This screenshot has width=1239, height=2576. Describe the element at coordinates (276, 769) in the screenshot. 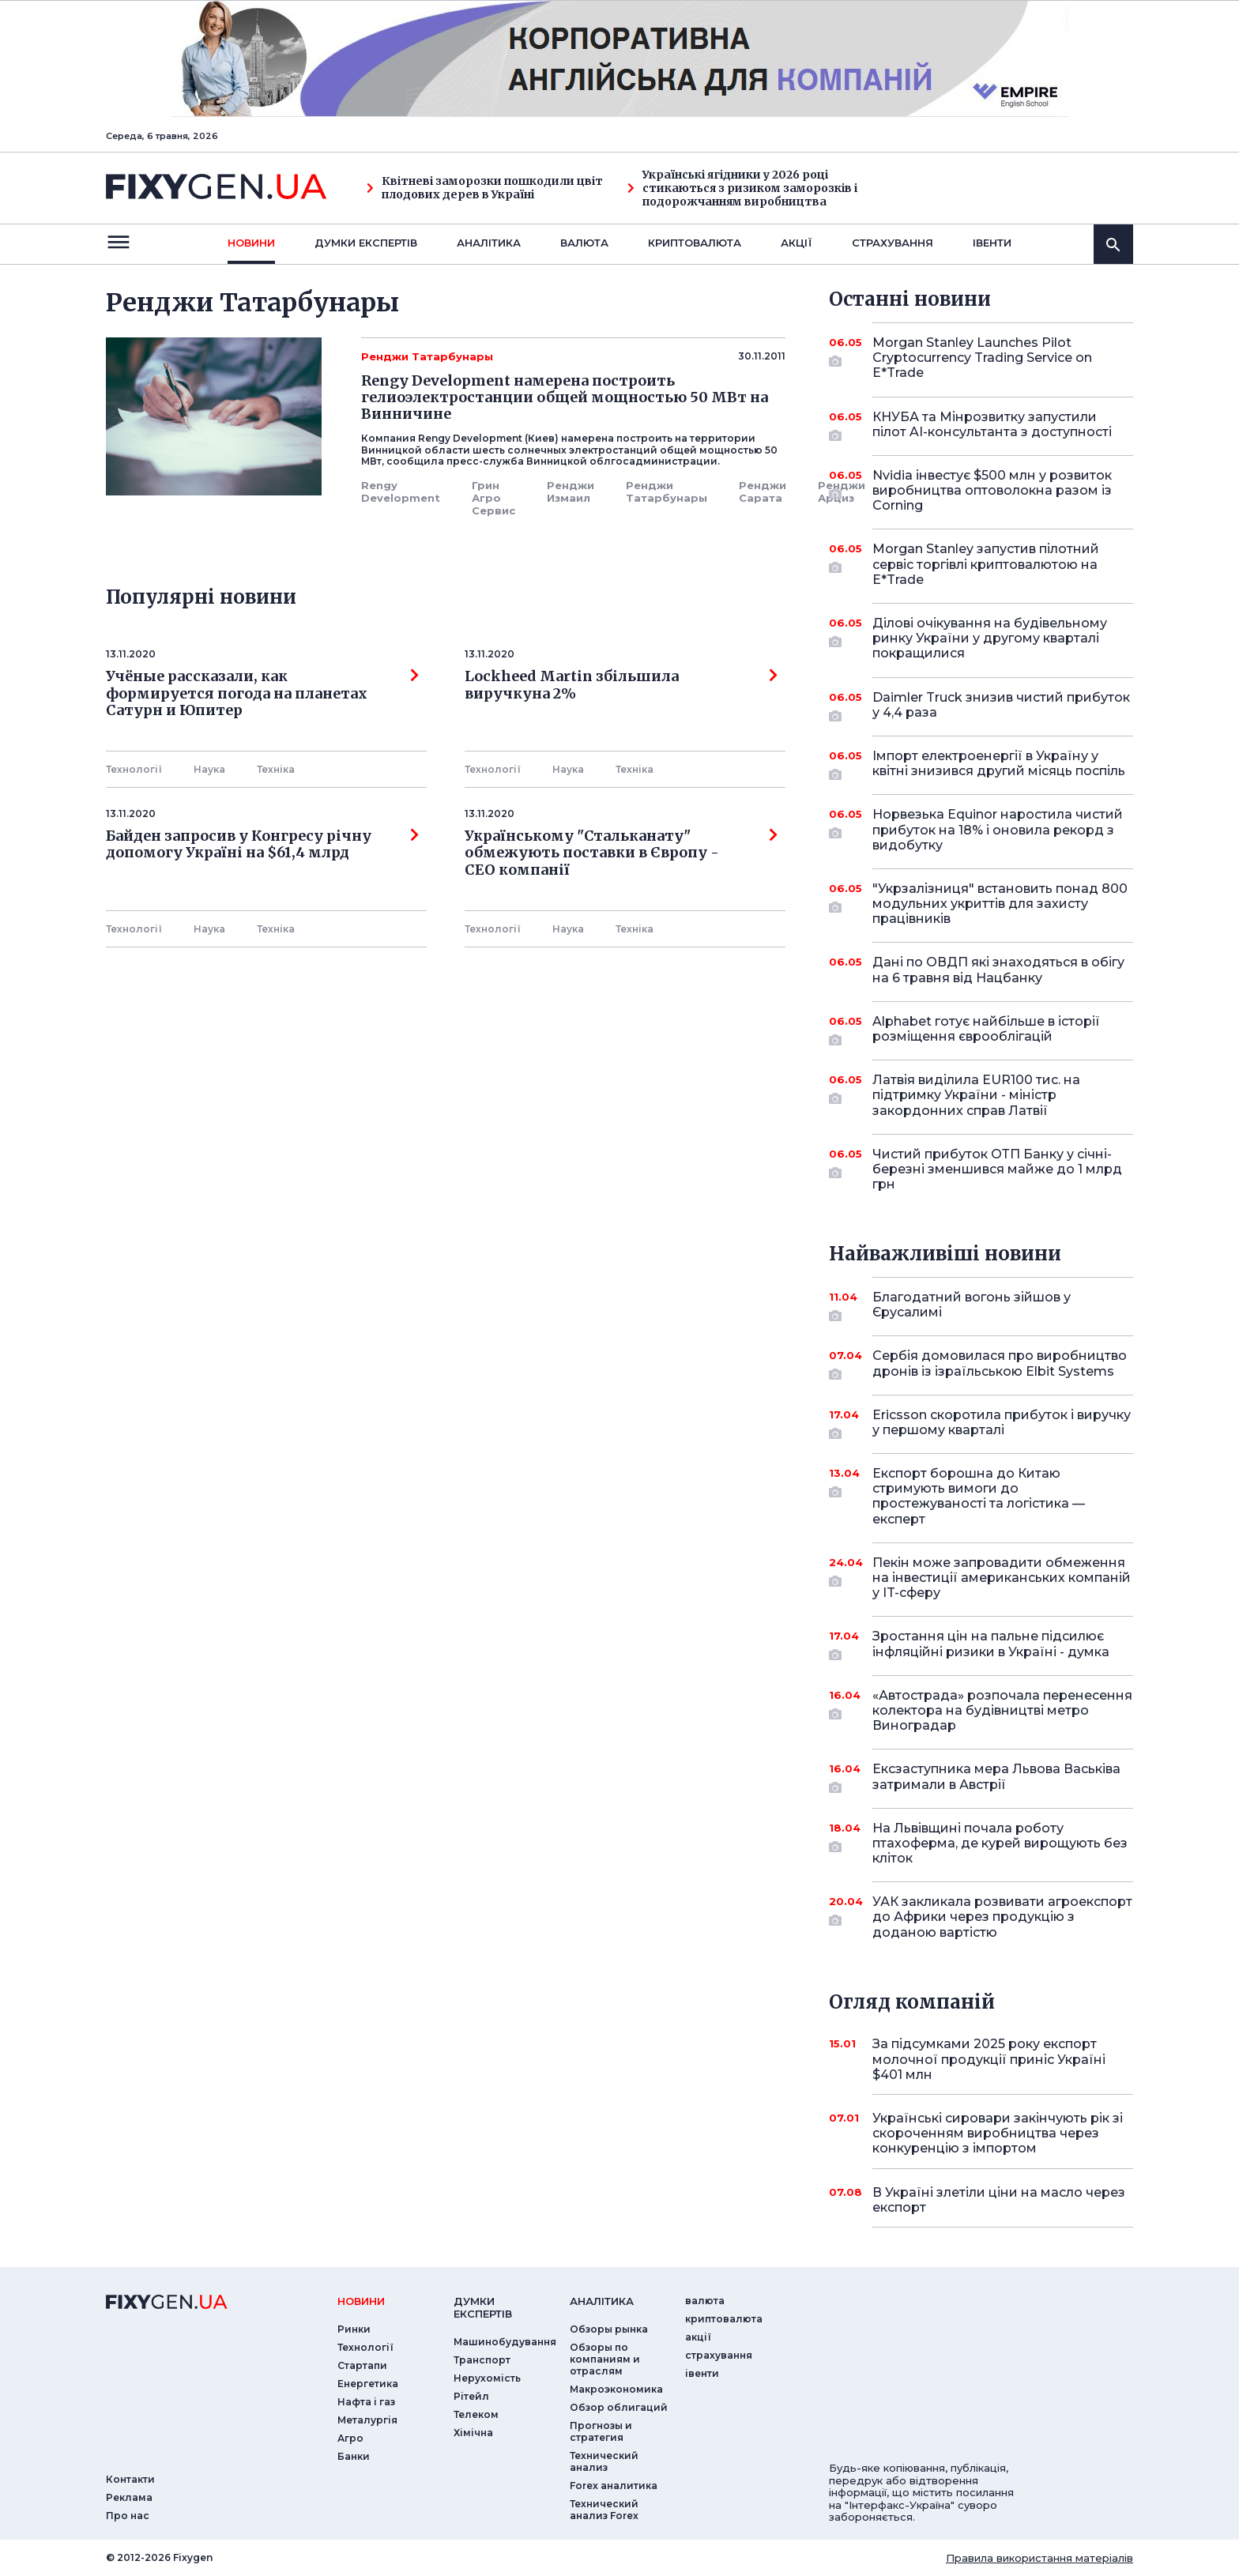

I see `Технiка` at that location.